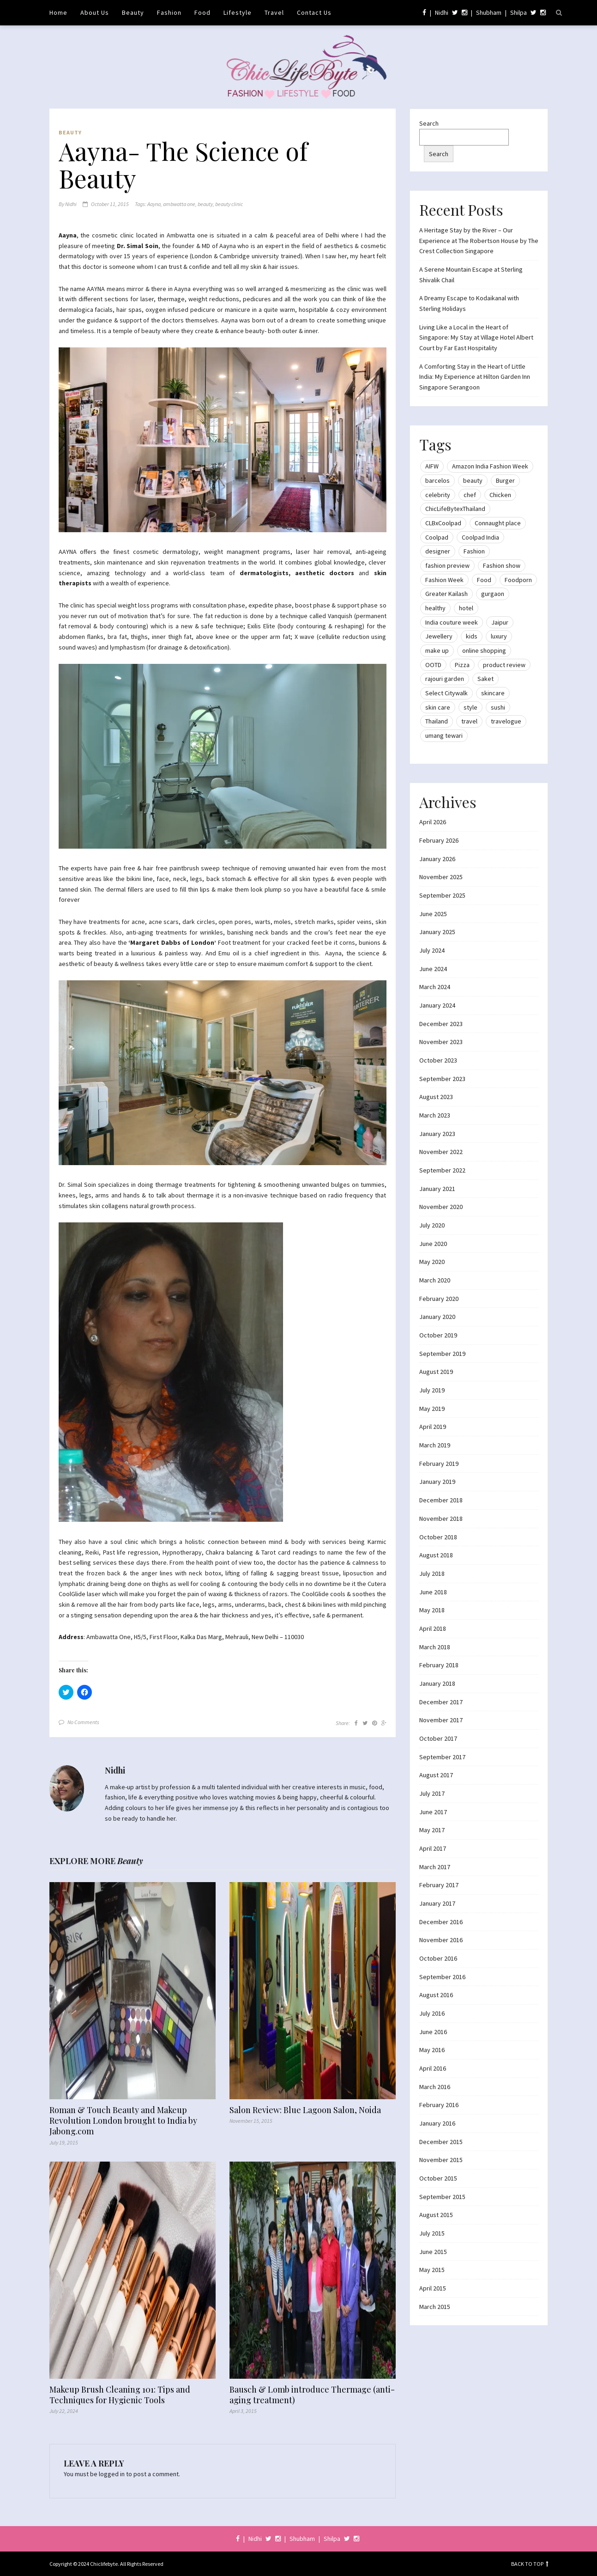 The height and width of the screenshot is (2576, 597). What do you see at coordinates (432, 1225) in the screenshot?
I see `July 2020` at bounding box center [432, 1225].